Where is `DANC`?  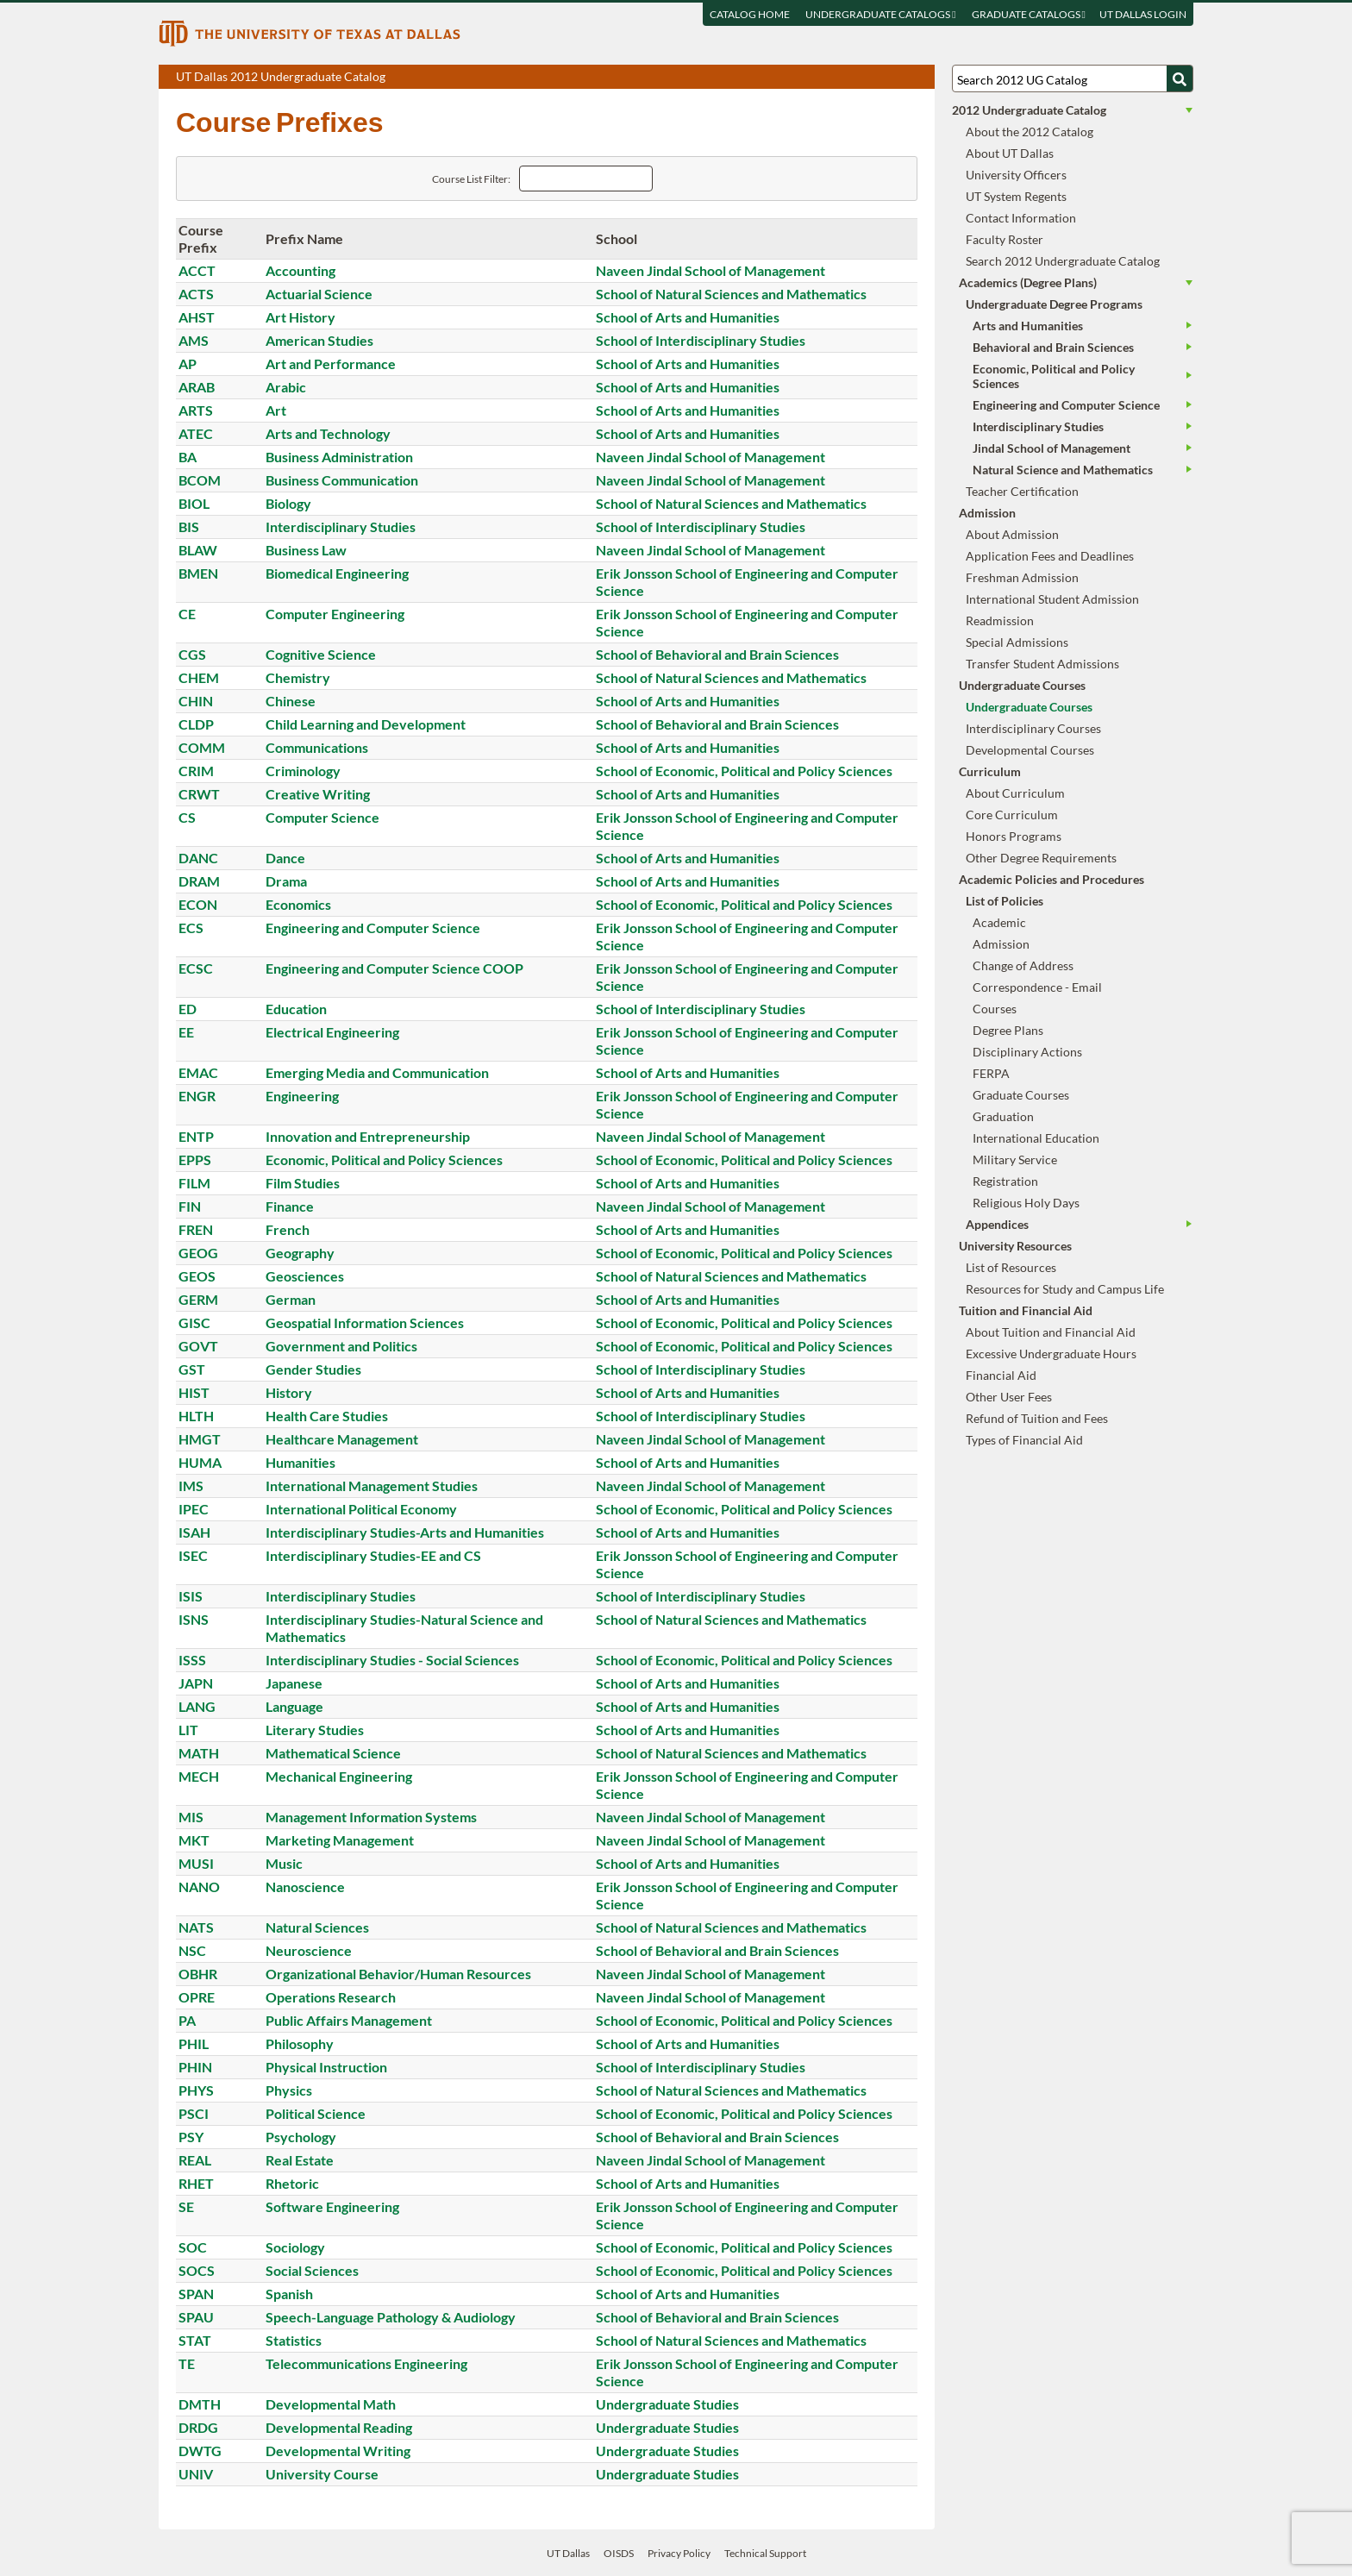 DANC is located at coordinates (198, 857).